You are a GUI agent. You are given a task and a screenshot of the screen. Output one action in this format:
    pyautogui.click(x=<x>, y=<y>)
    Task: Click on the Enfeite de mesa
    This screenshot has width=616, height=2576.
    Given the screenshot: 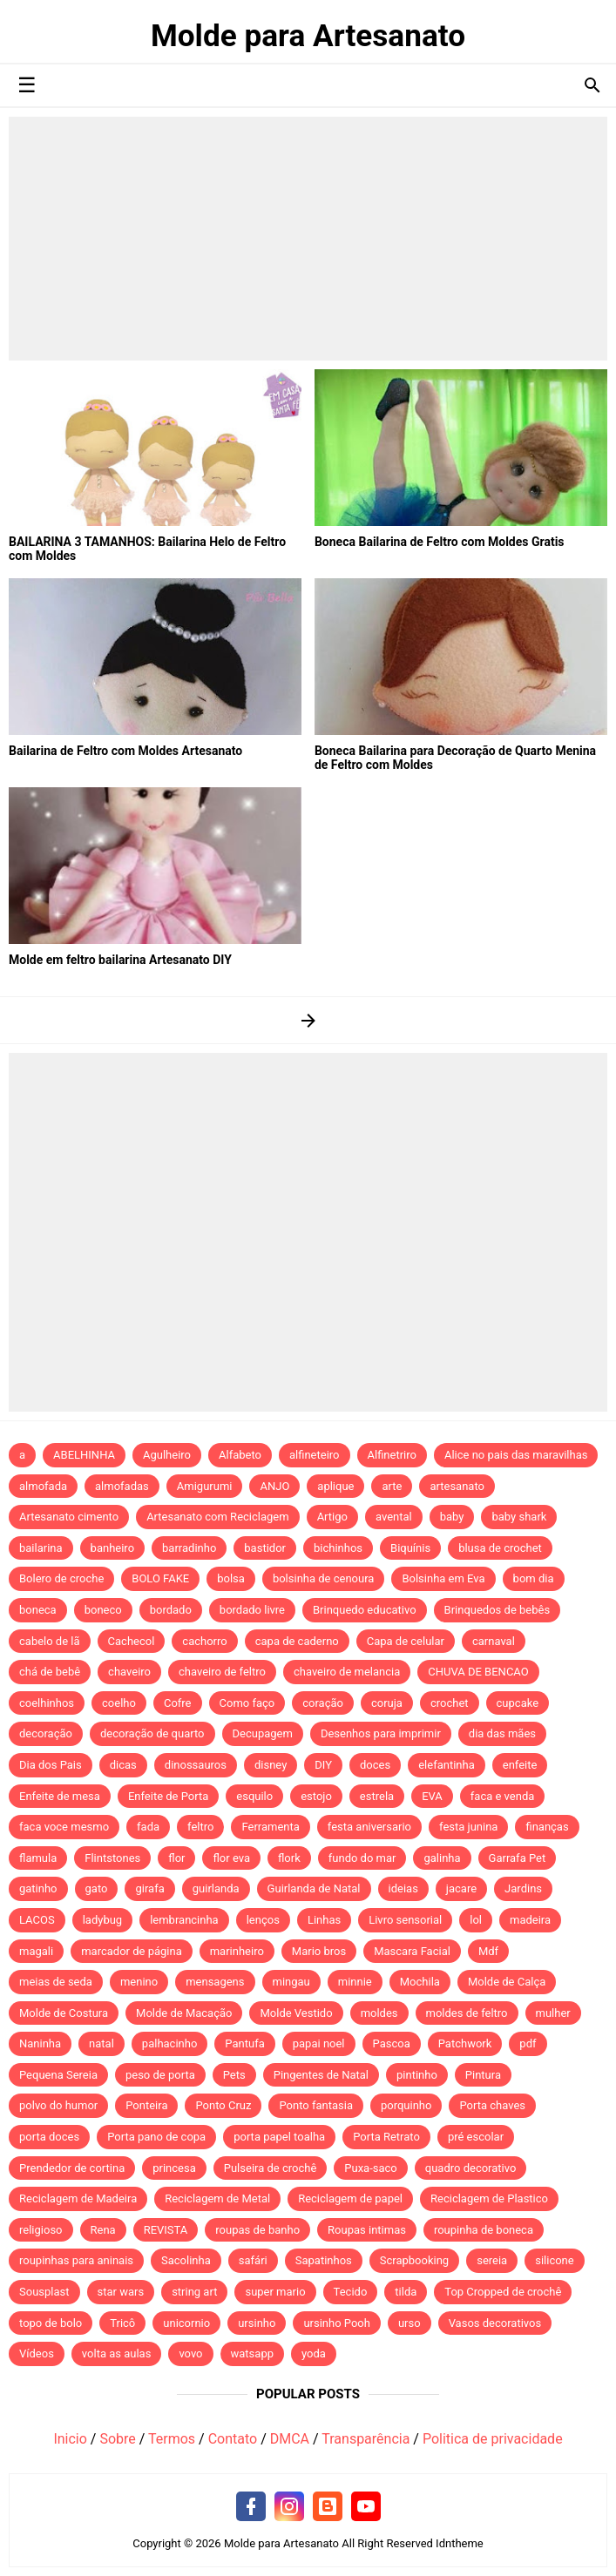 What is the action you would take?
    pyautogui.click(x=59, y=1796)
    